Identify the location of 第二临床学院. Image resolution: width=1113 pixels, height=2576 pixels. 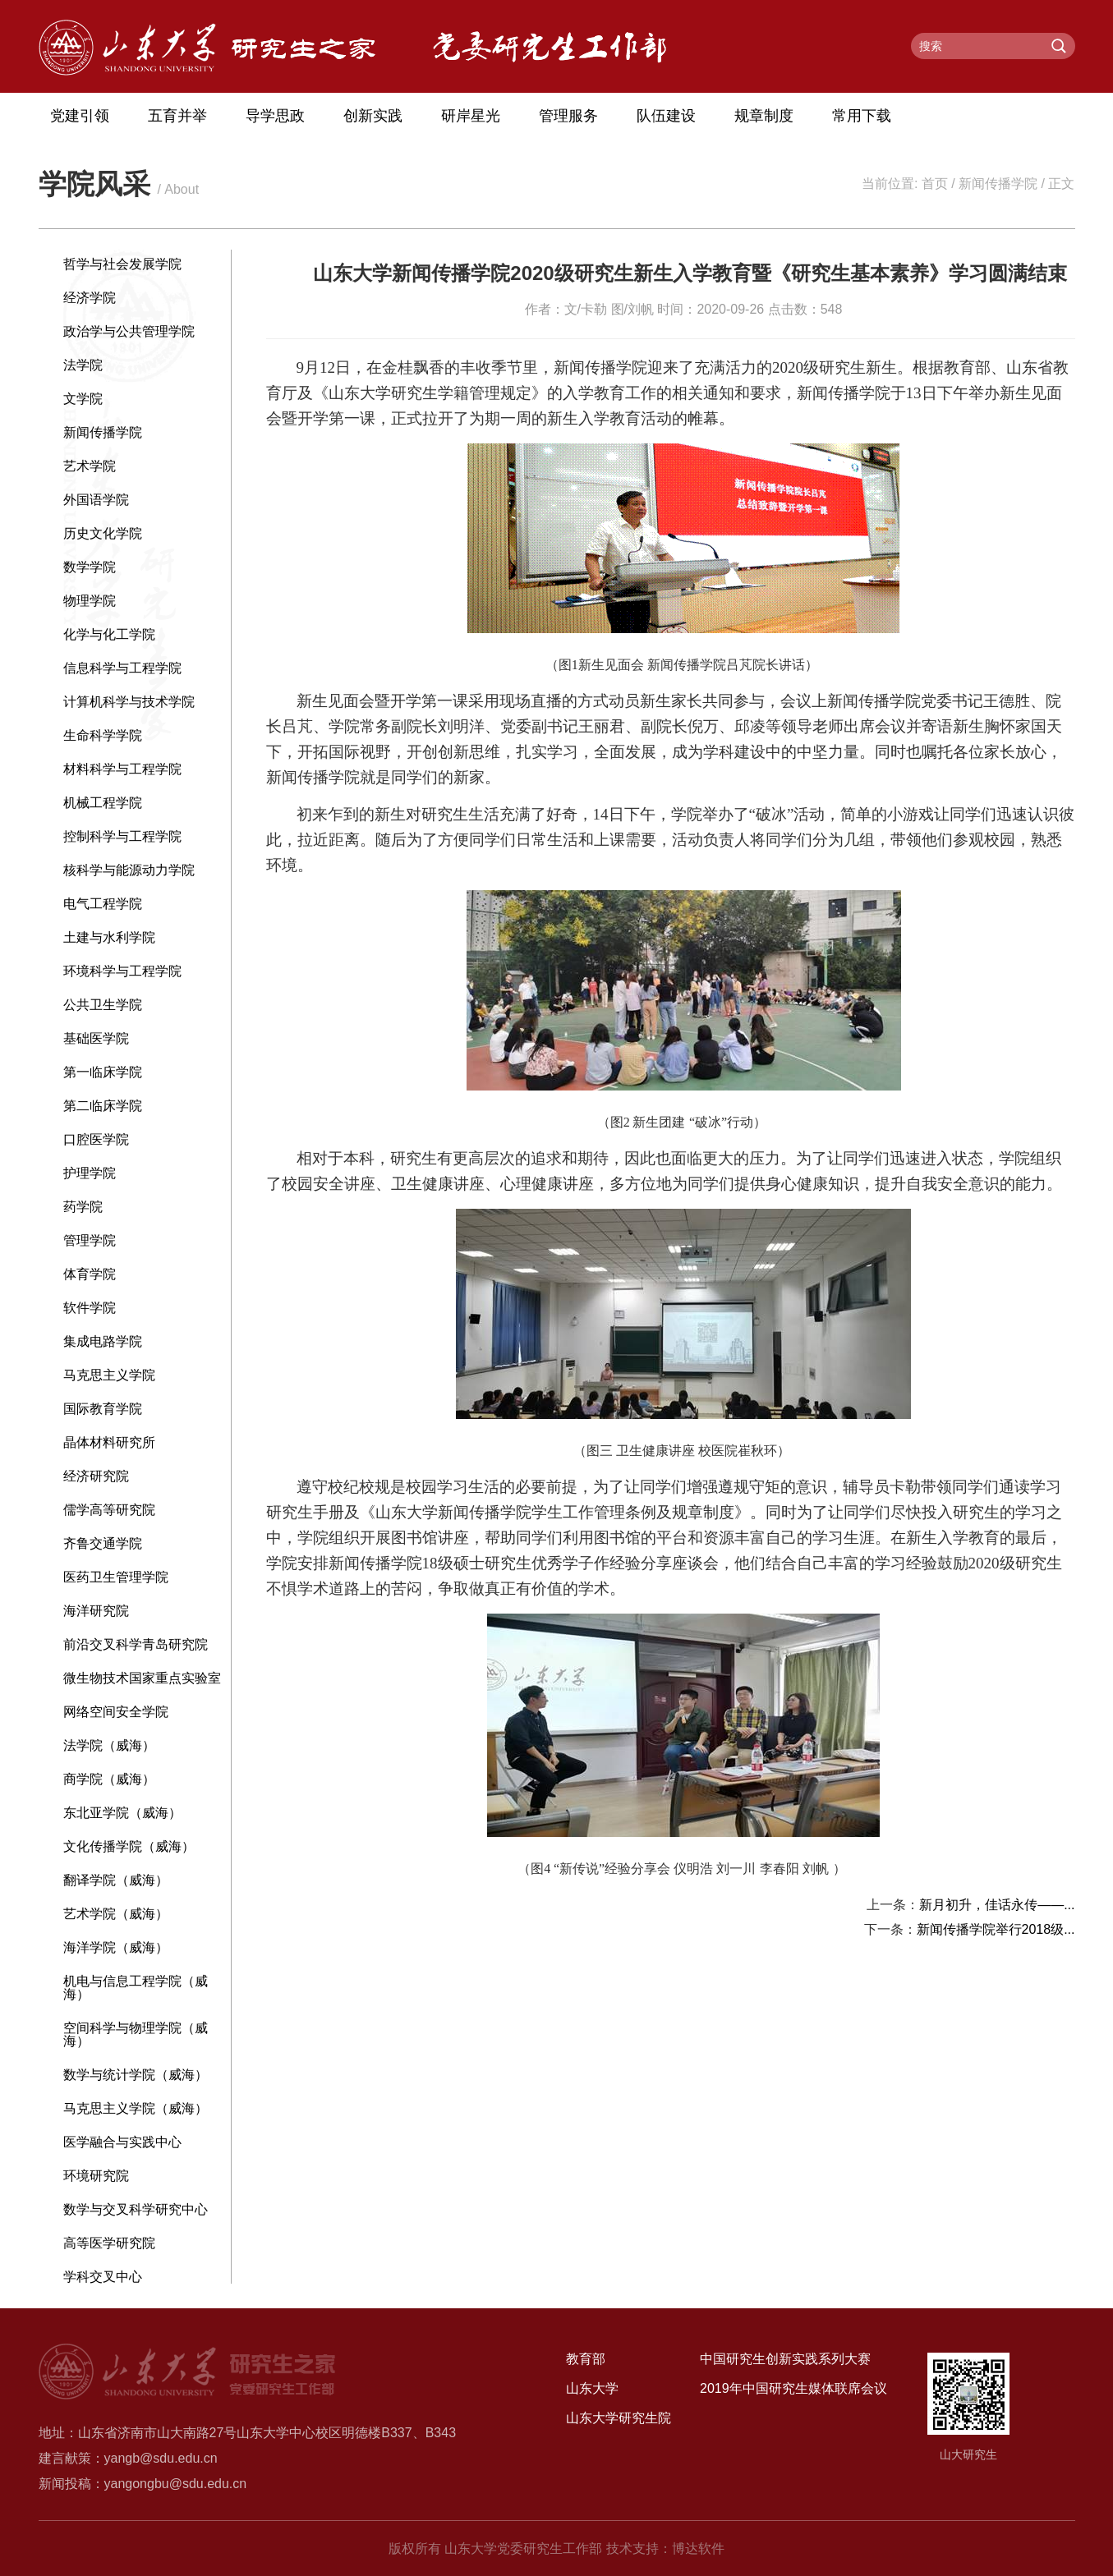
(102, 1106).